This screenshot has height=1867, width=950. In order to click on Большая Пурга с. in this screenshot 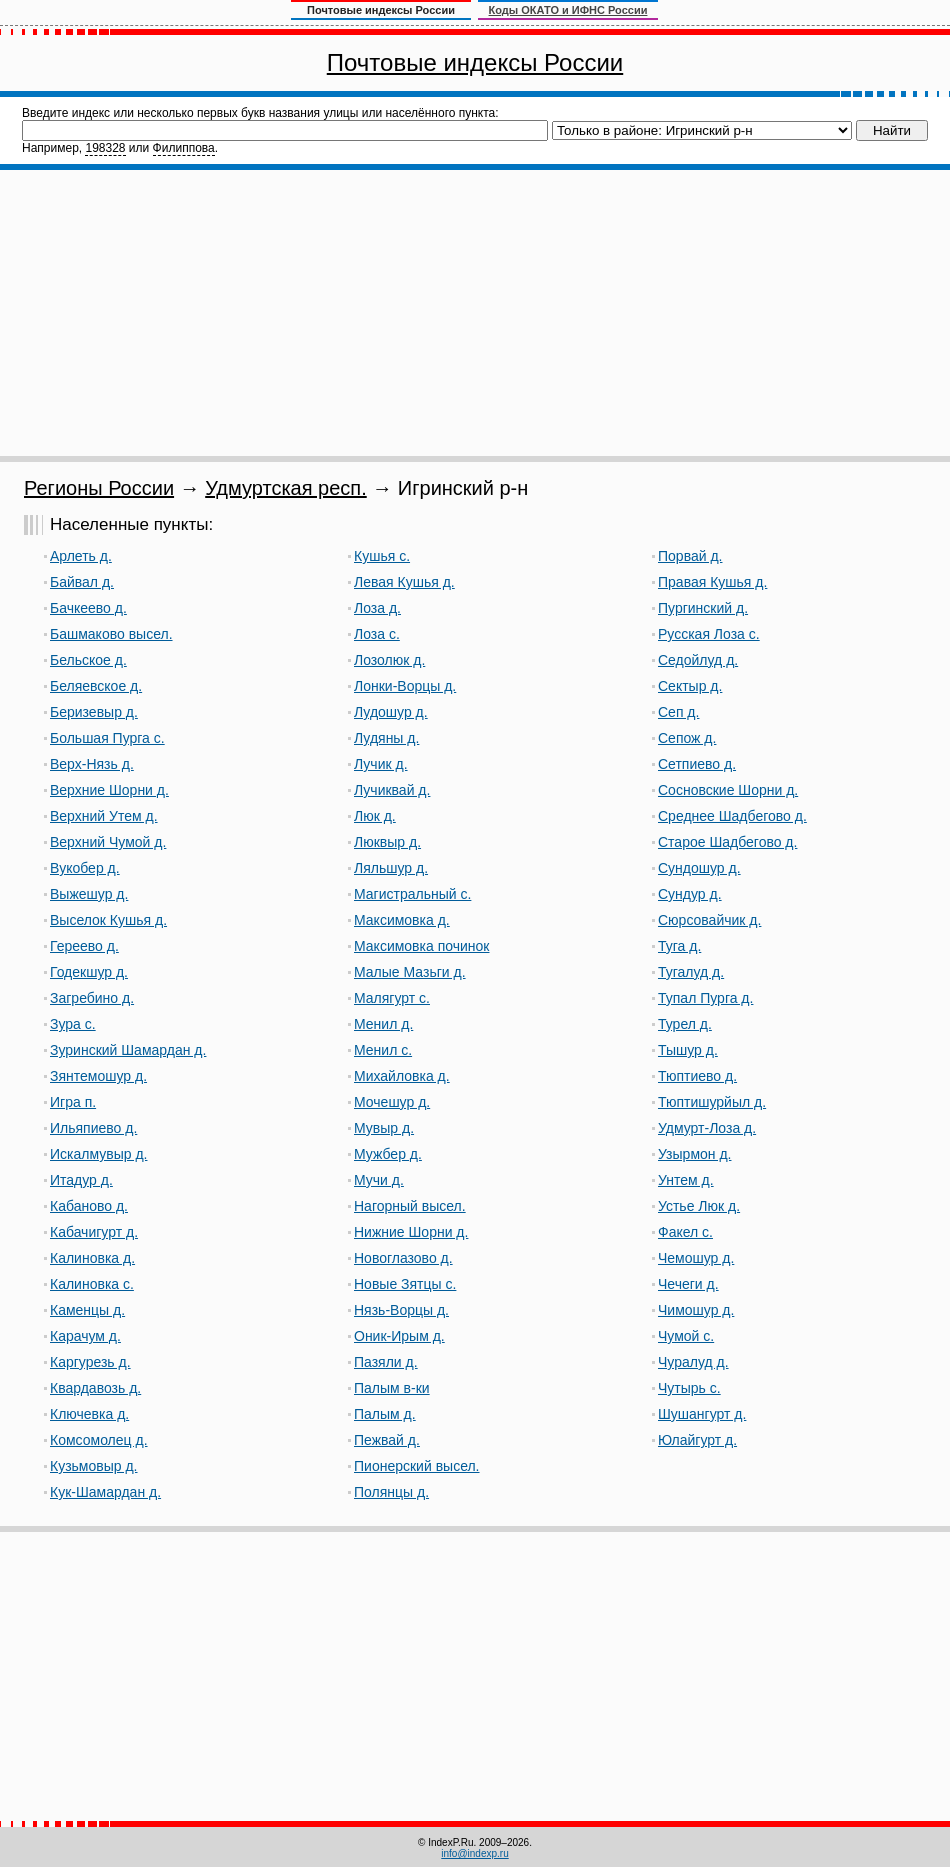, I will do `click(107, 738)`.